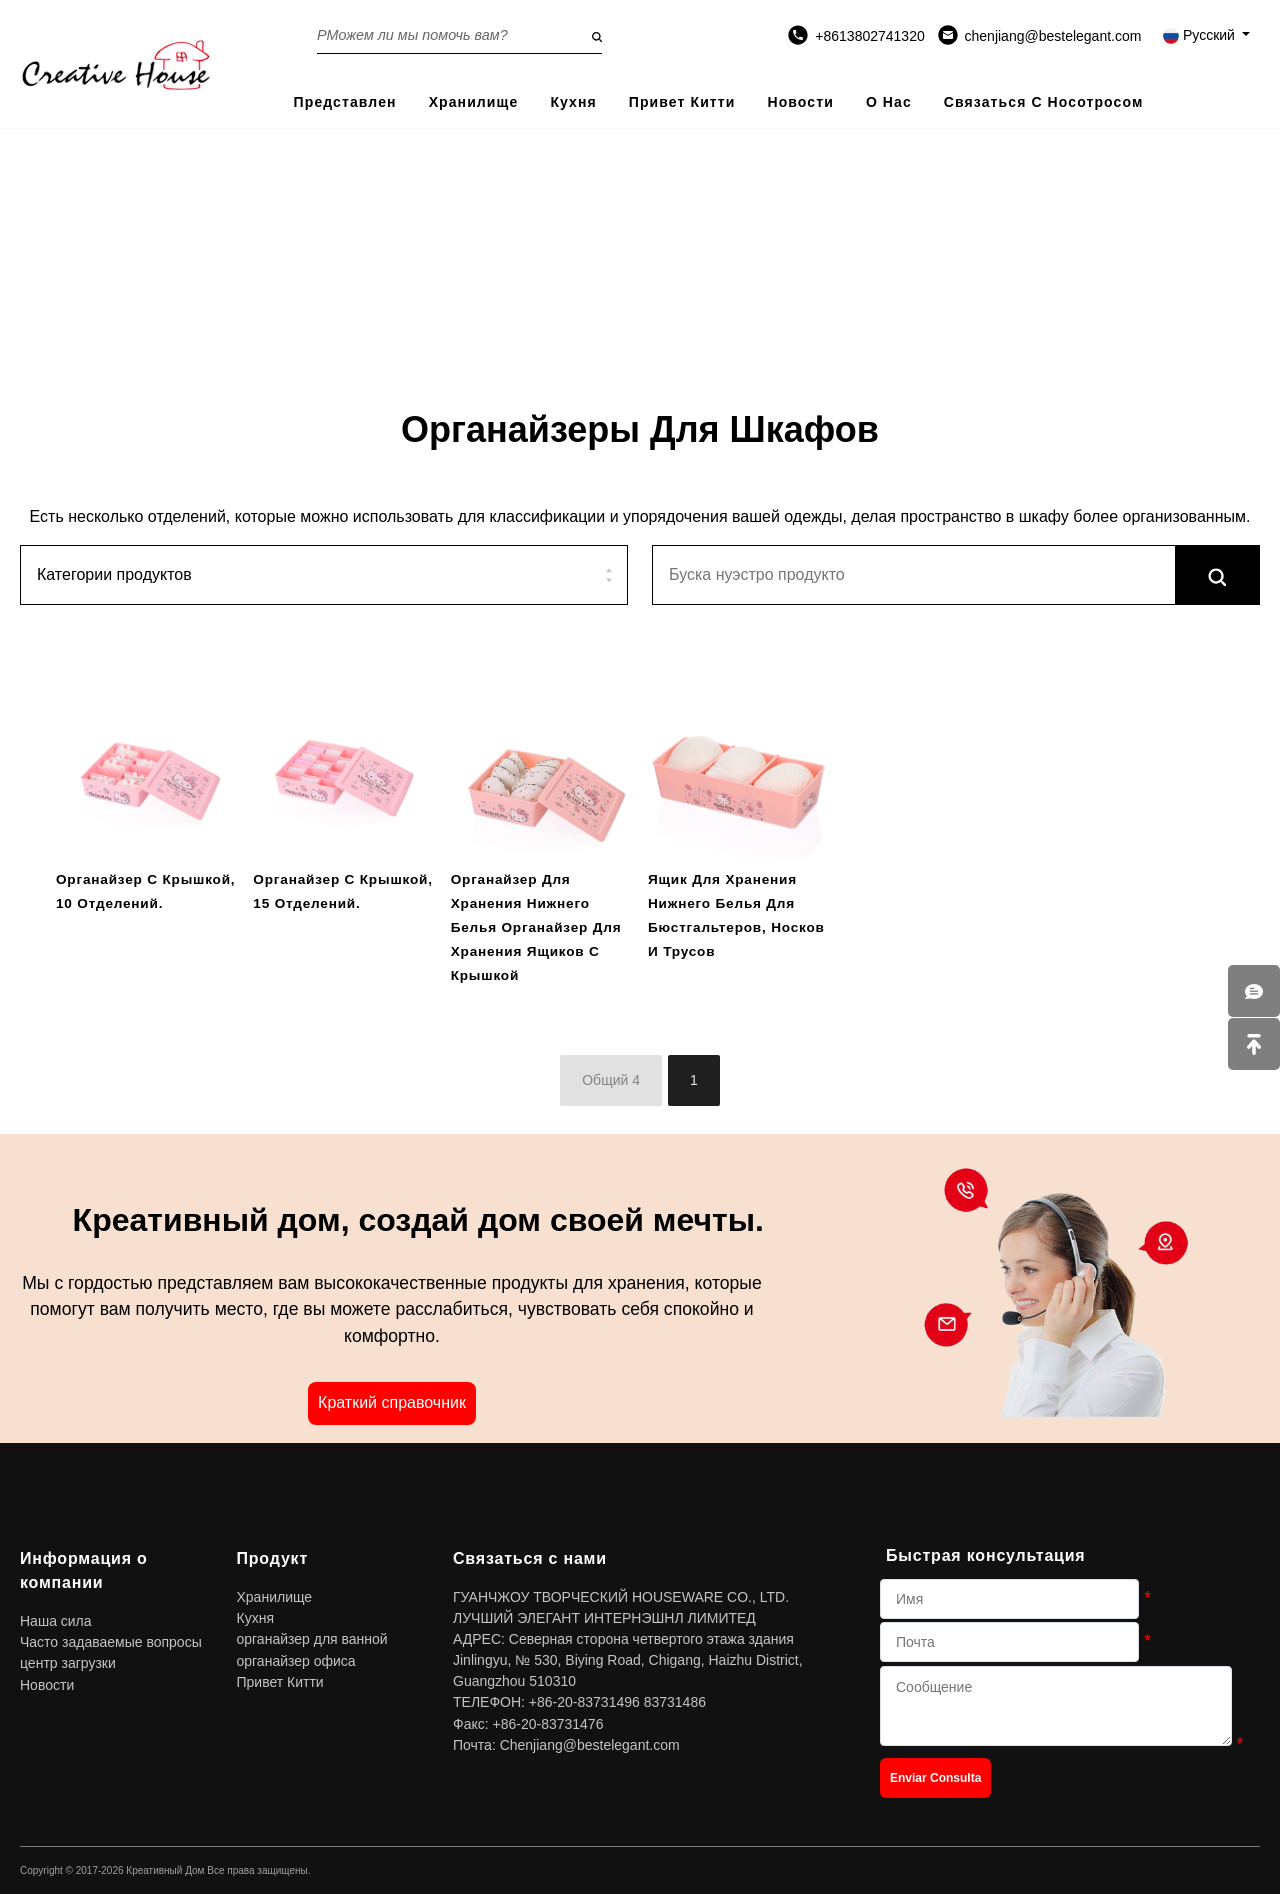  What do you see at coordinates (621, 1597) in the screenshot?
I see `ГУАНЧЖОУ ТВОРЧЕСКИЙ HOUSEWARE CO., LTD.` at bounding box center [621, 1597].